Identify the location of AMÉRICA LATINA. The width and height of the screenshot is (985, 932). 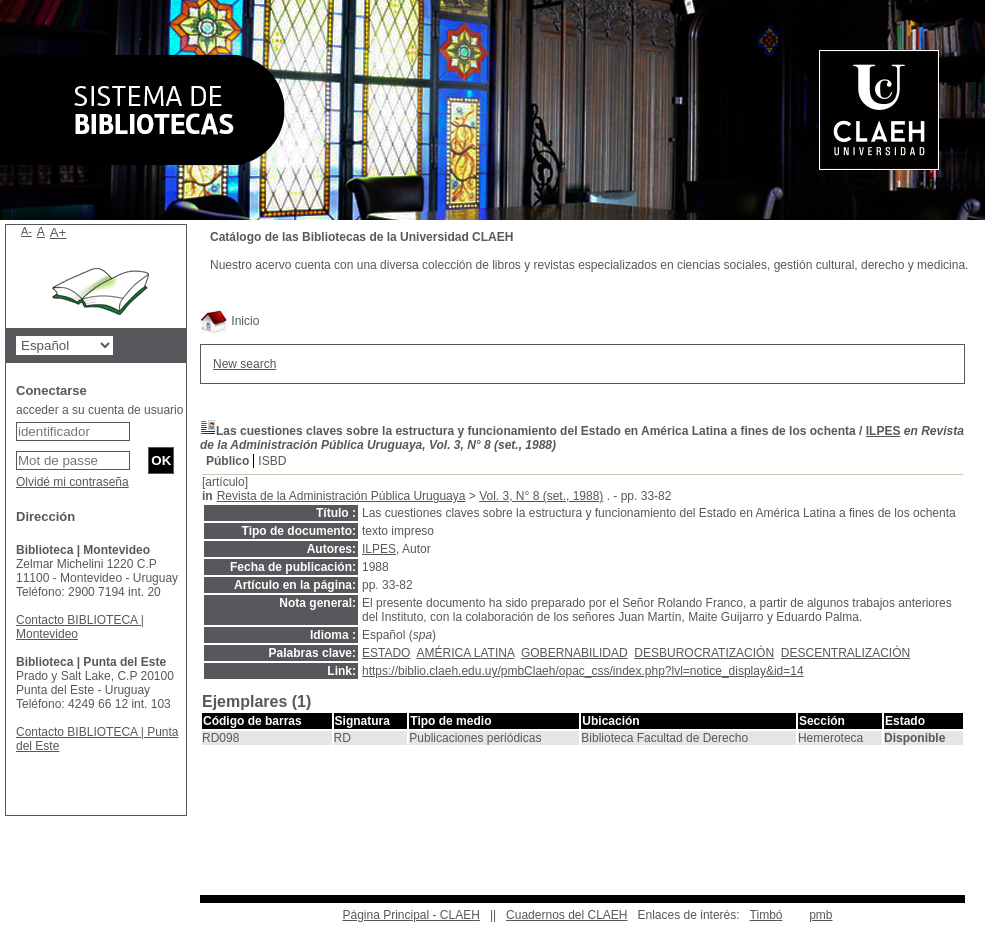
(465, 653).